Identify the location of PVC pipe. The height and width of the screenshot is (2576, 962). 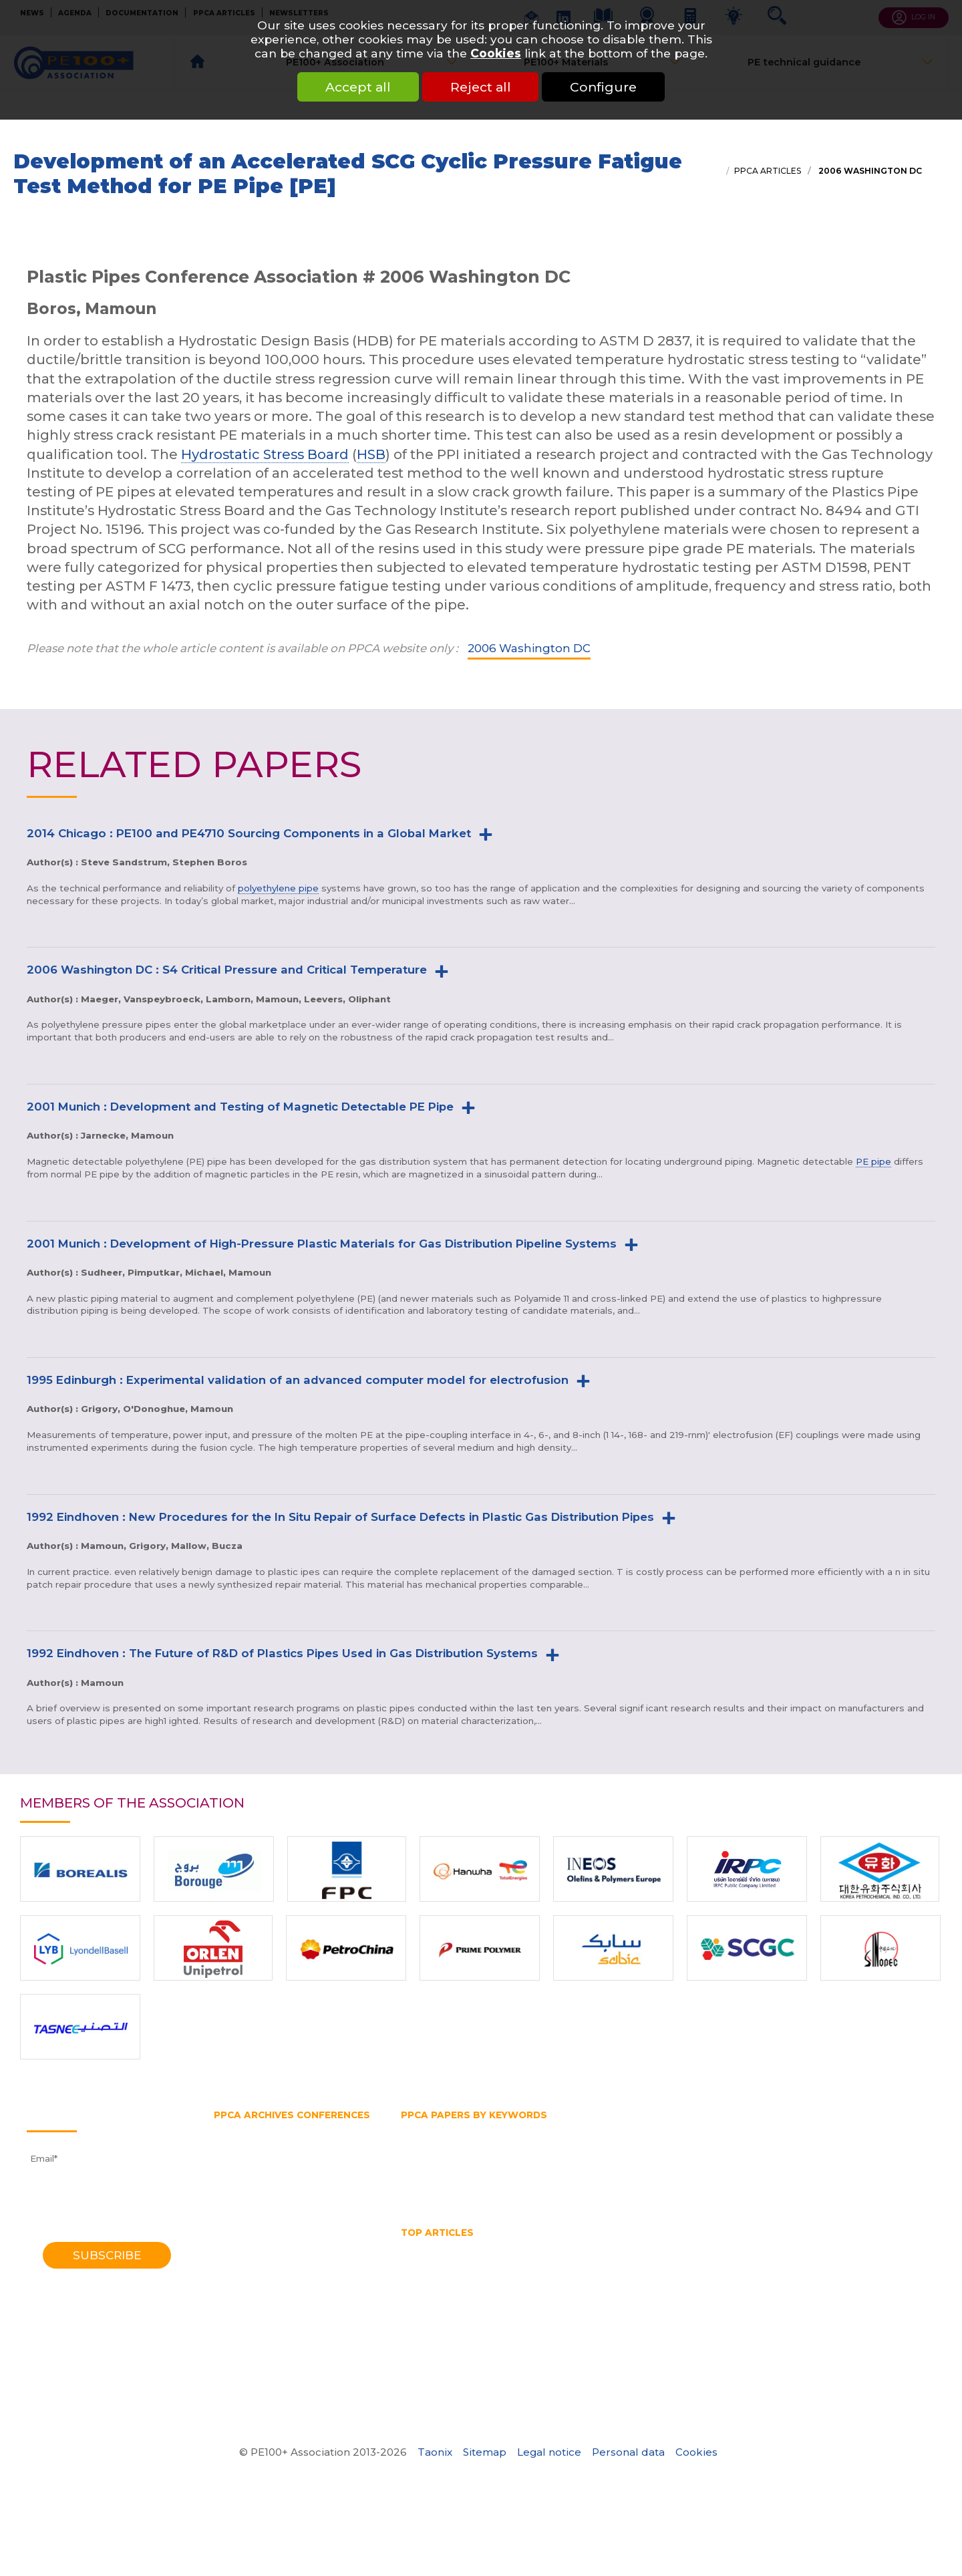
(422, 2179).